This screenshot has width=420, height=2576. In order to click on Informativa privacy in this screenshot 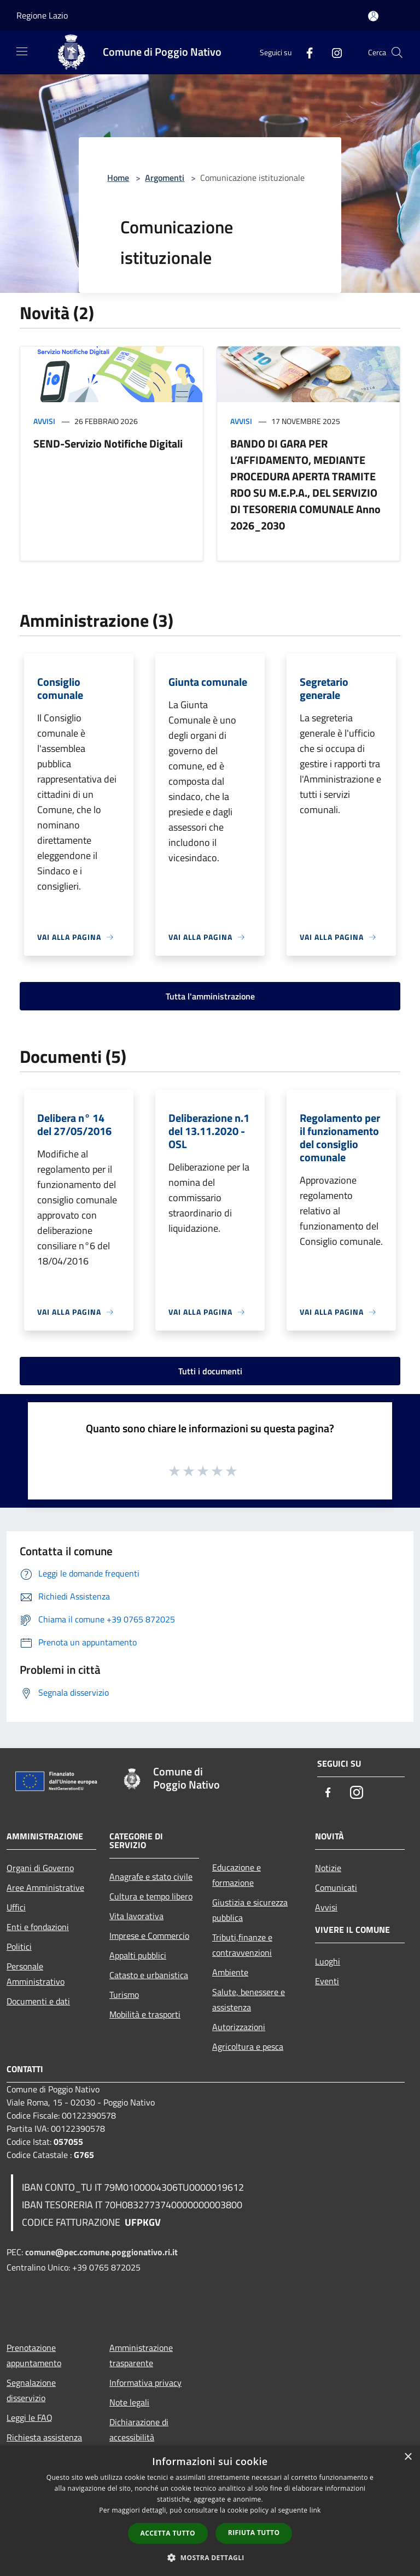, I will do `click(145, 2382)`.